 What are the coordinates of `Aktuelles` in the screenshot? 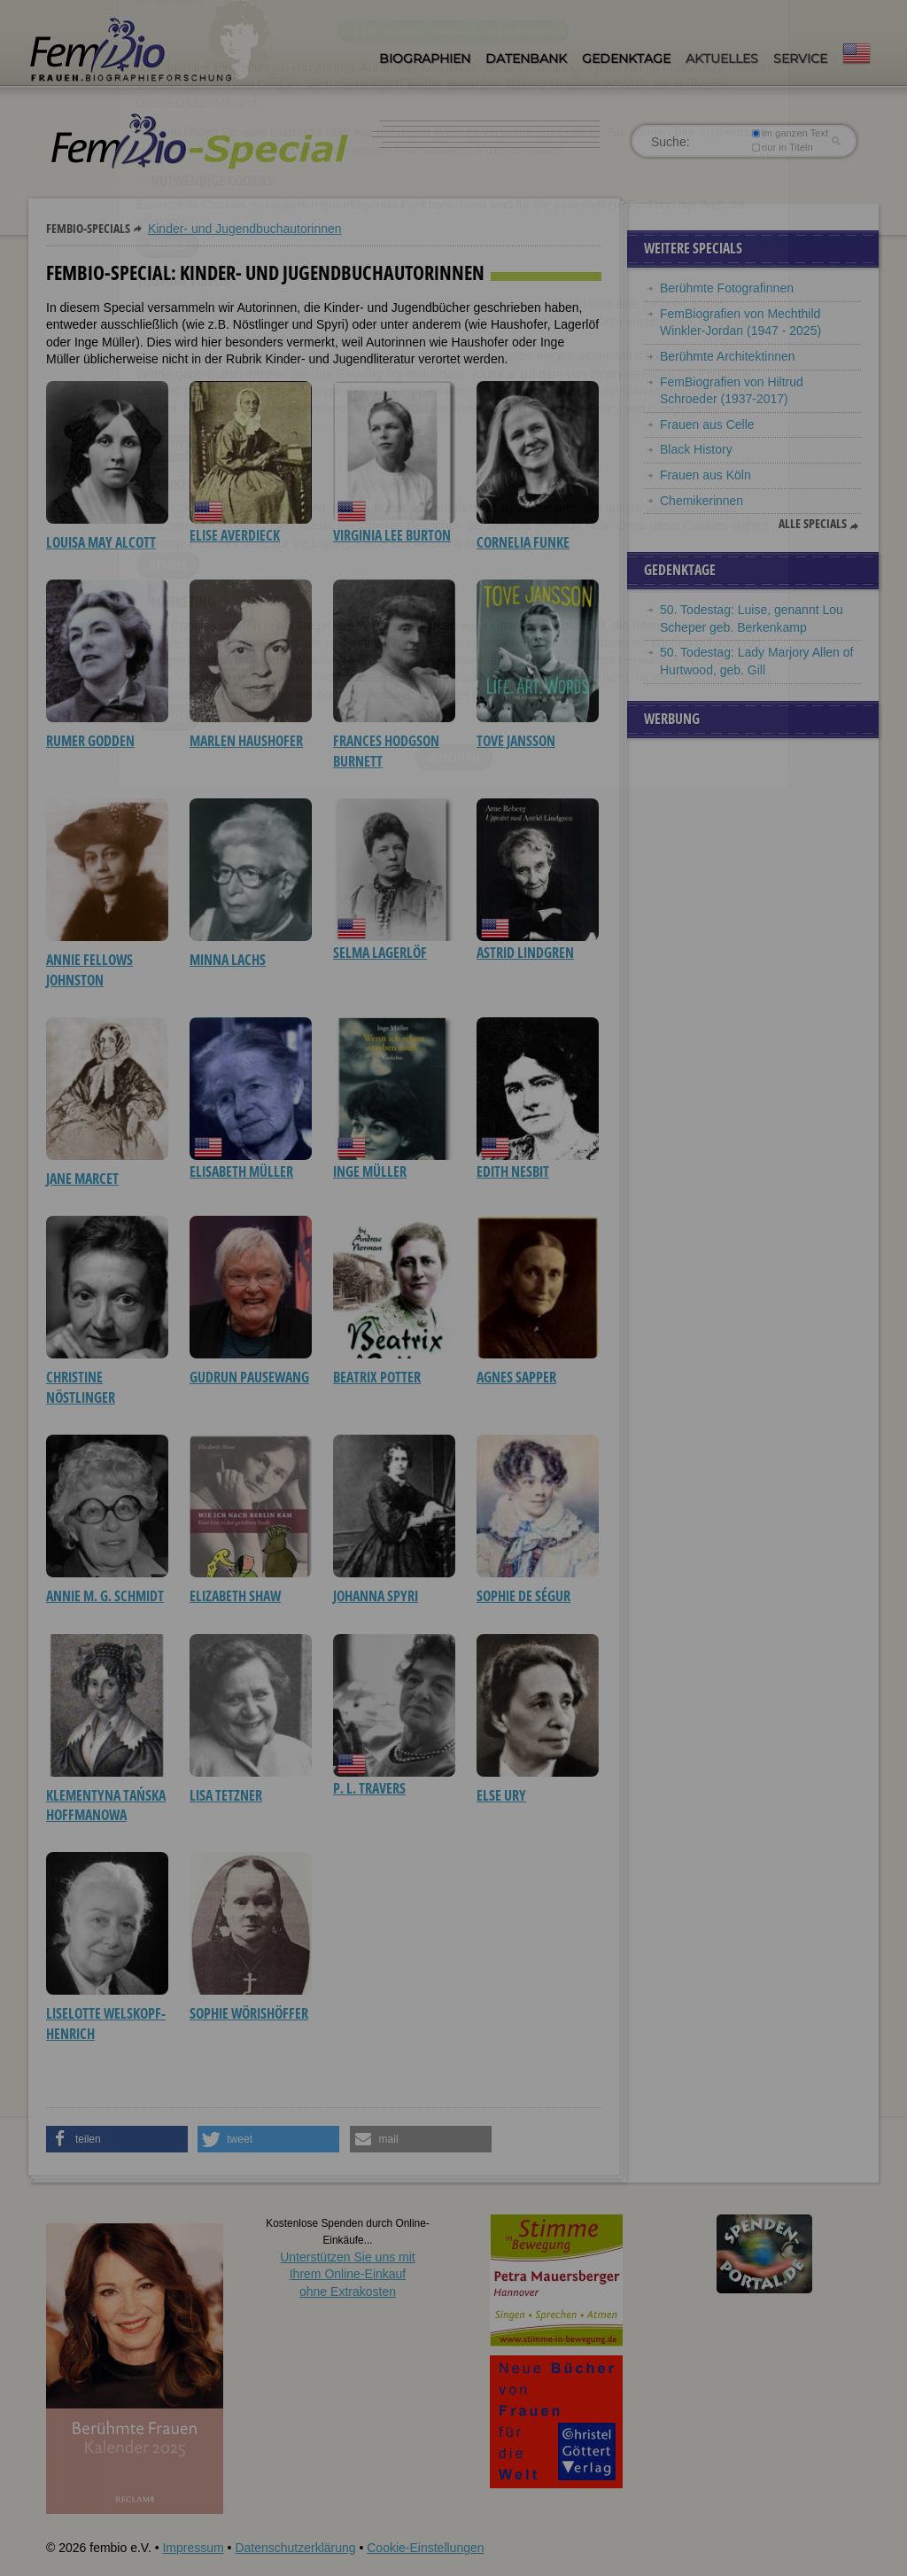 It's located at (722, 58).